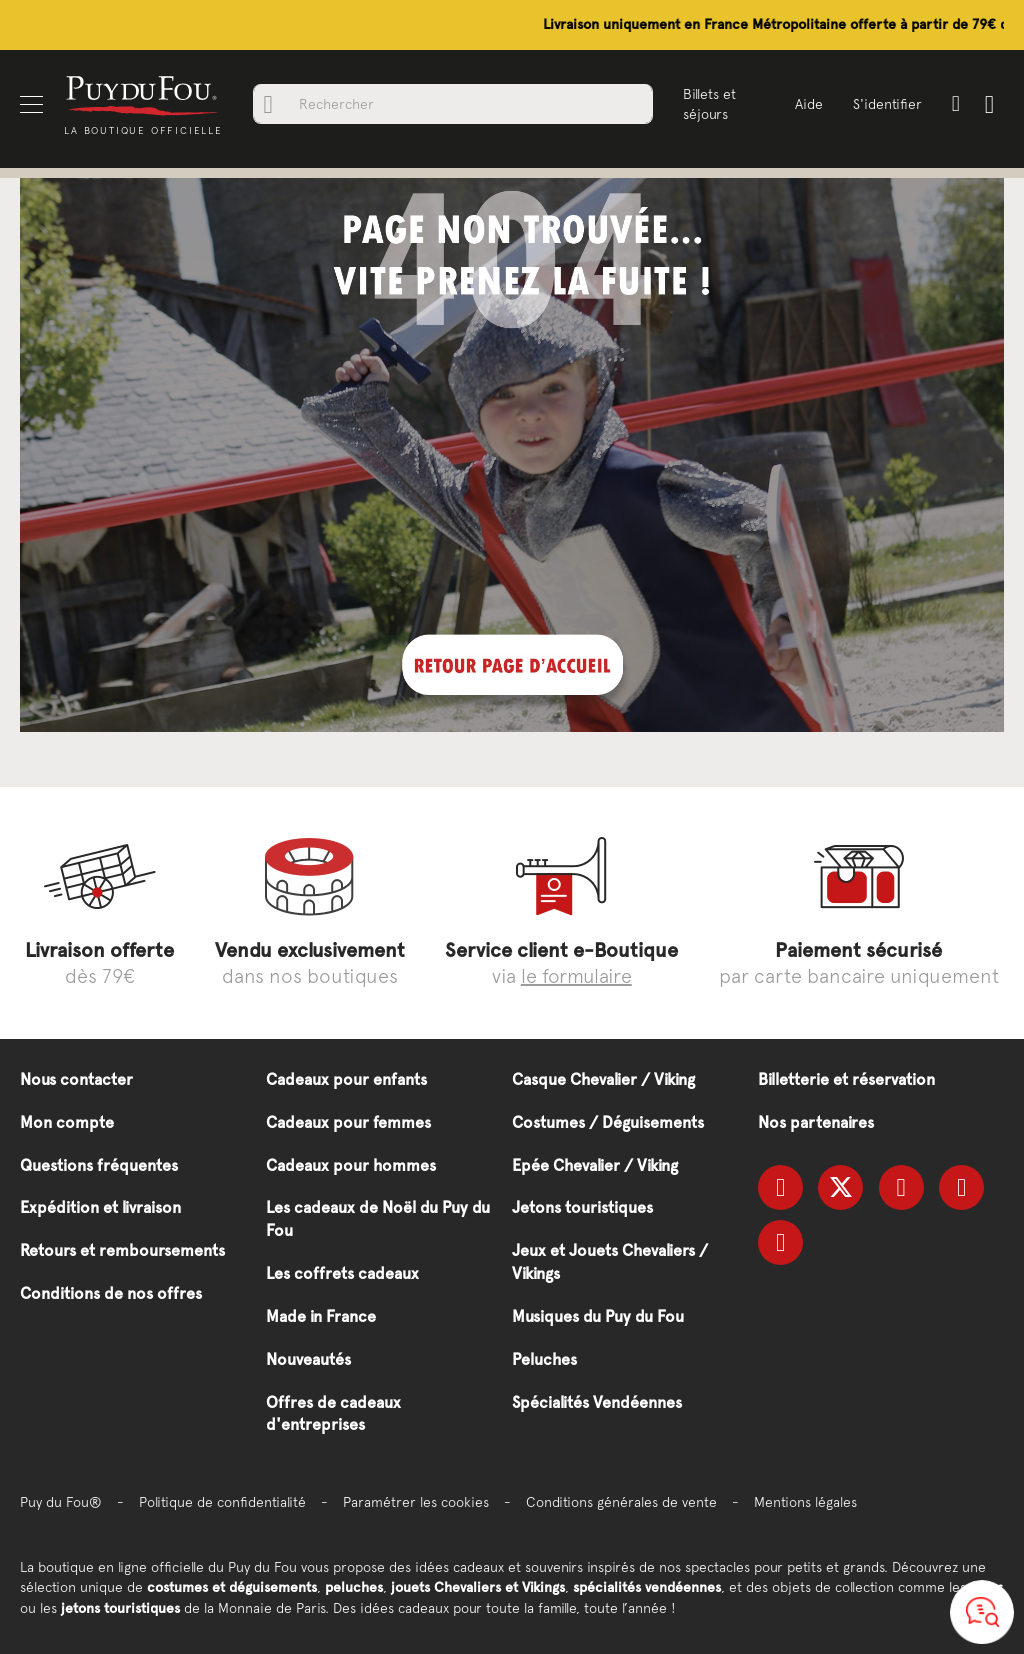 Image resolution: width=1024 pixels, height=1654 pixels. What do you see at coordinates (143, 94) in the screenshot?
I see `[store logo]` at bounding box center [143, 94].